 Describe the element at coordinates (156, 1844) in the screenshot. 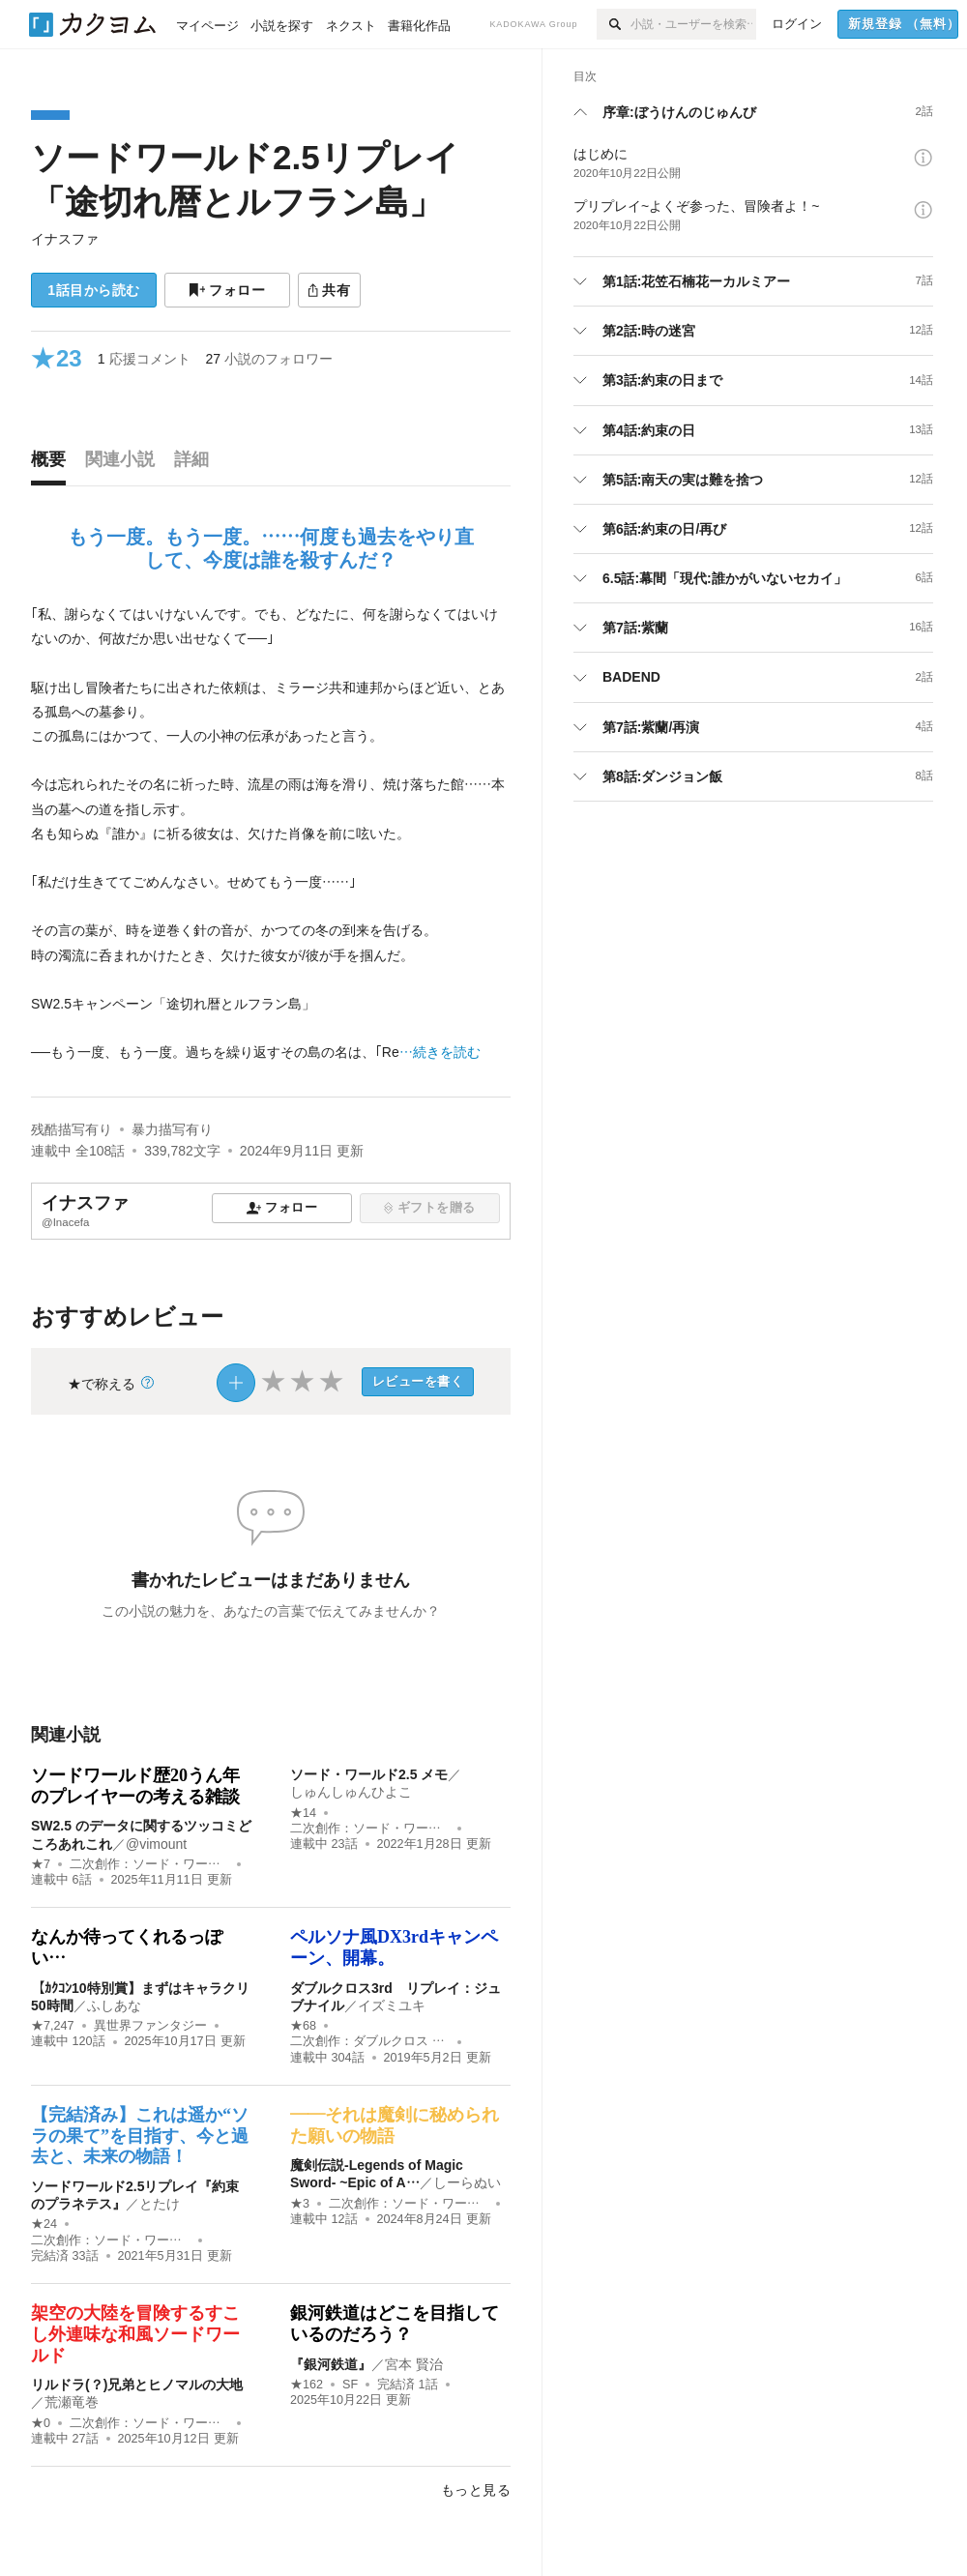

I see `@vimount` at that location.